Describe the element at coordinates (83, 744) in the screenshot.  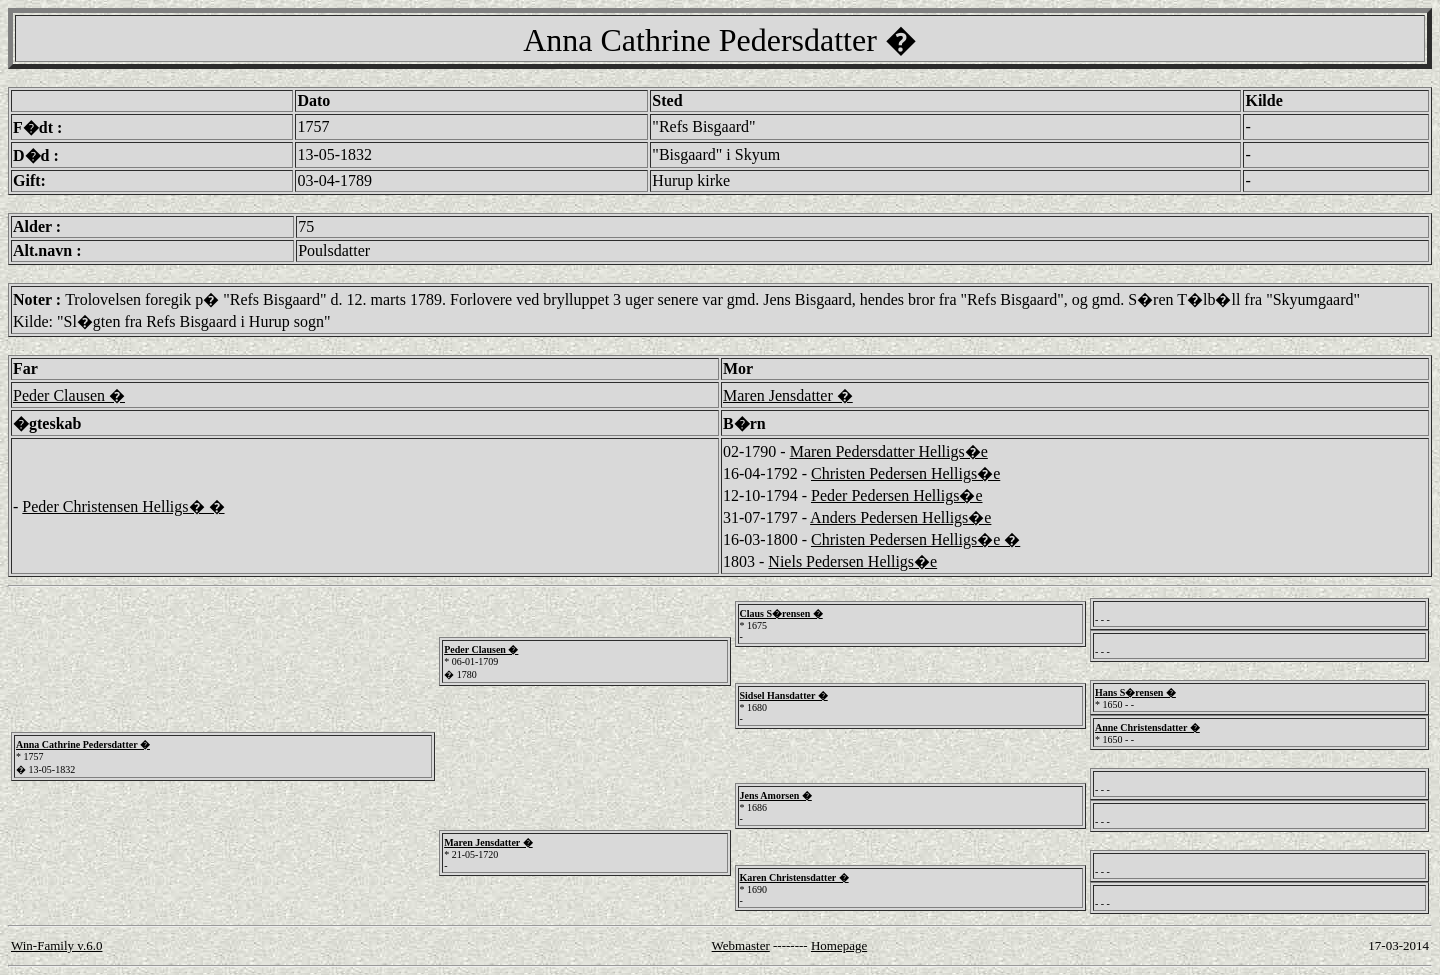
I see `Anna Cathrine Pedersdatter �` at that location.